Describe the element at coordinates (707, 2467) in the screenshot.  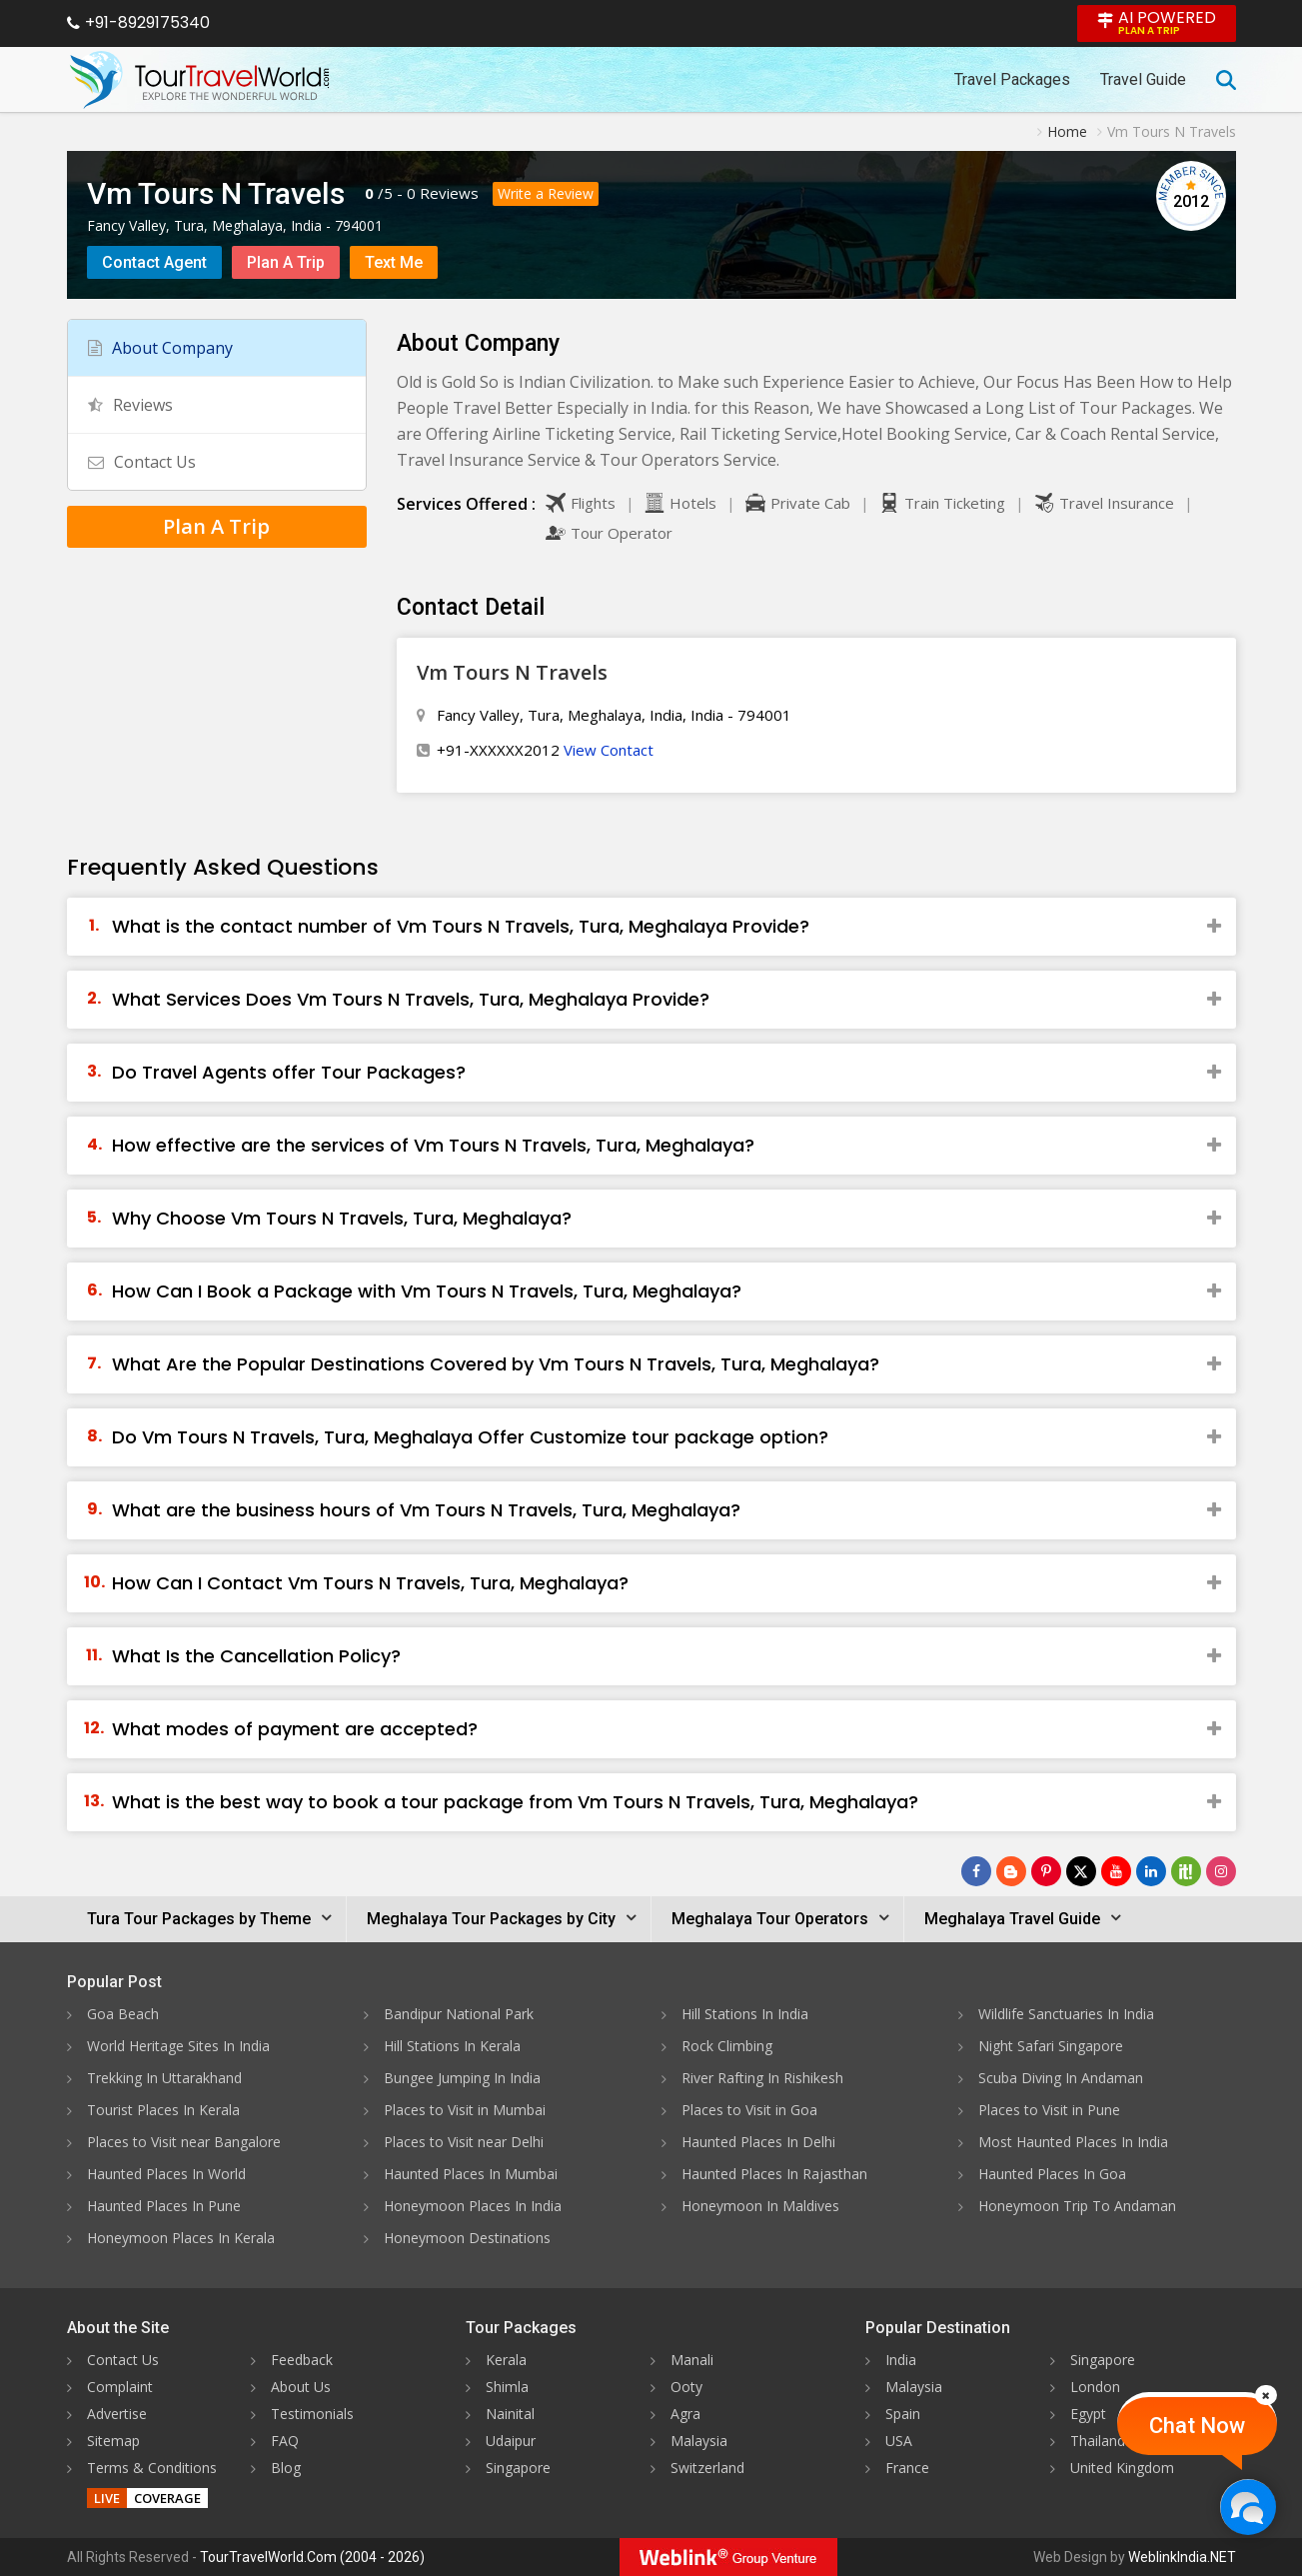
I see `Switzerland` at that location.